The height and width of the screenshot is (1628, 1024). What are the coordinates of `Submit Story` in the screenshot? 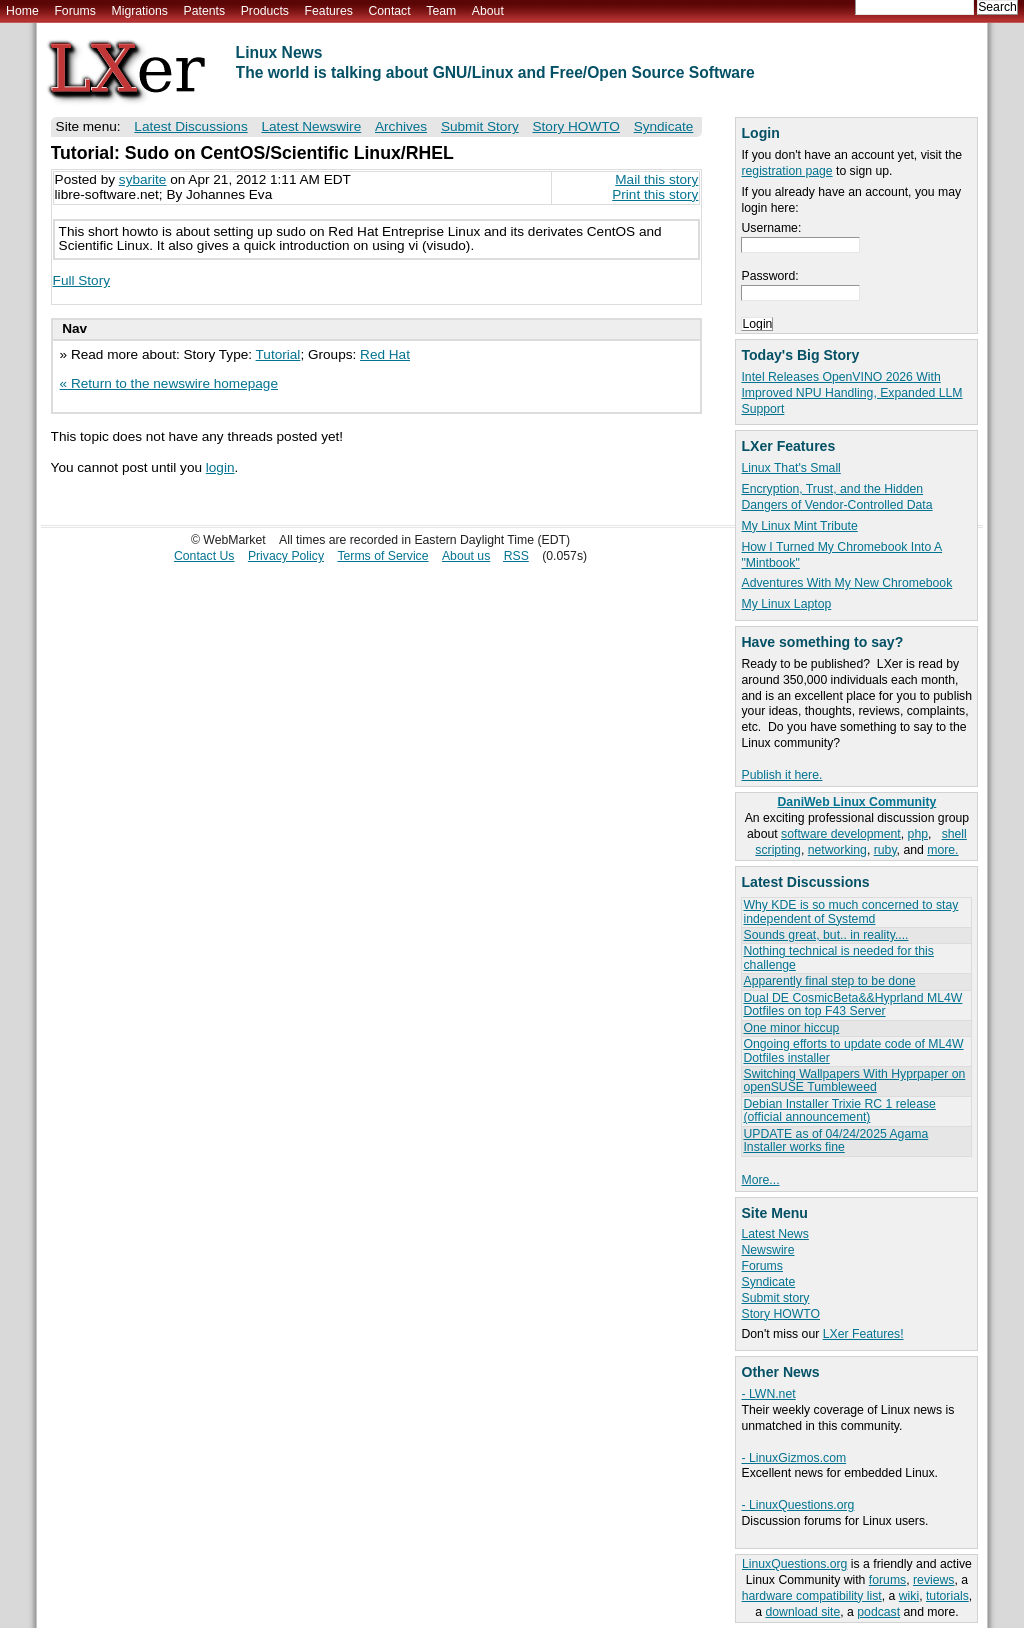 It's located at (480, 126).